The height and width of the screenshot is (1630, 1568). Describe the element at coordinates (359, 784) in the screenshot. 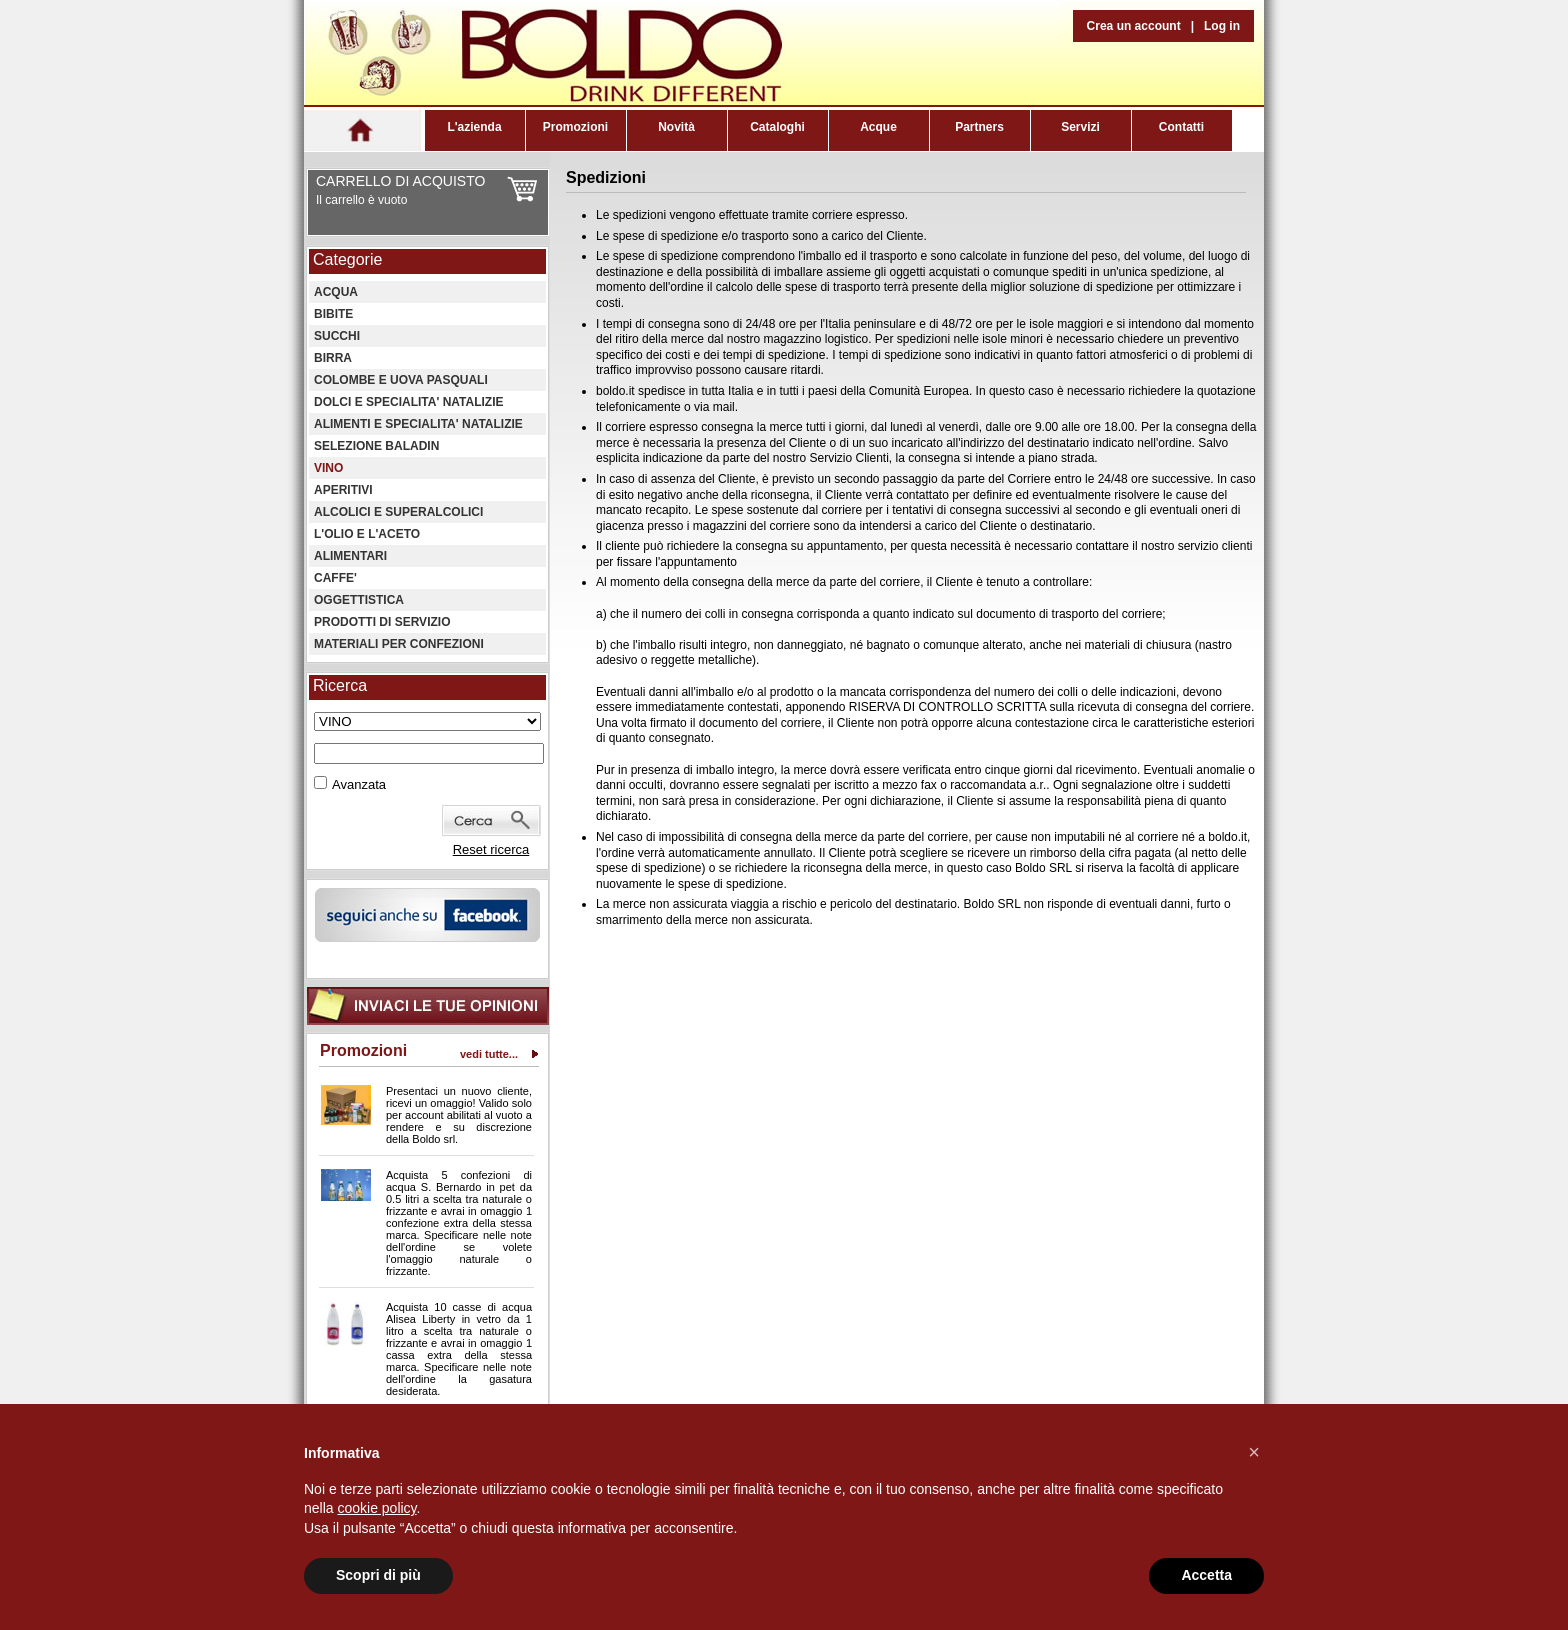

I see `Avanzata` at that location.